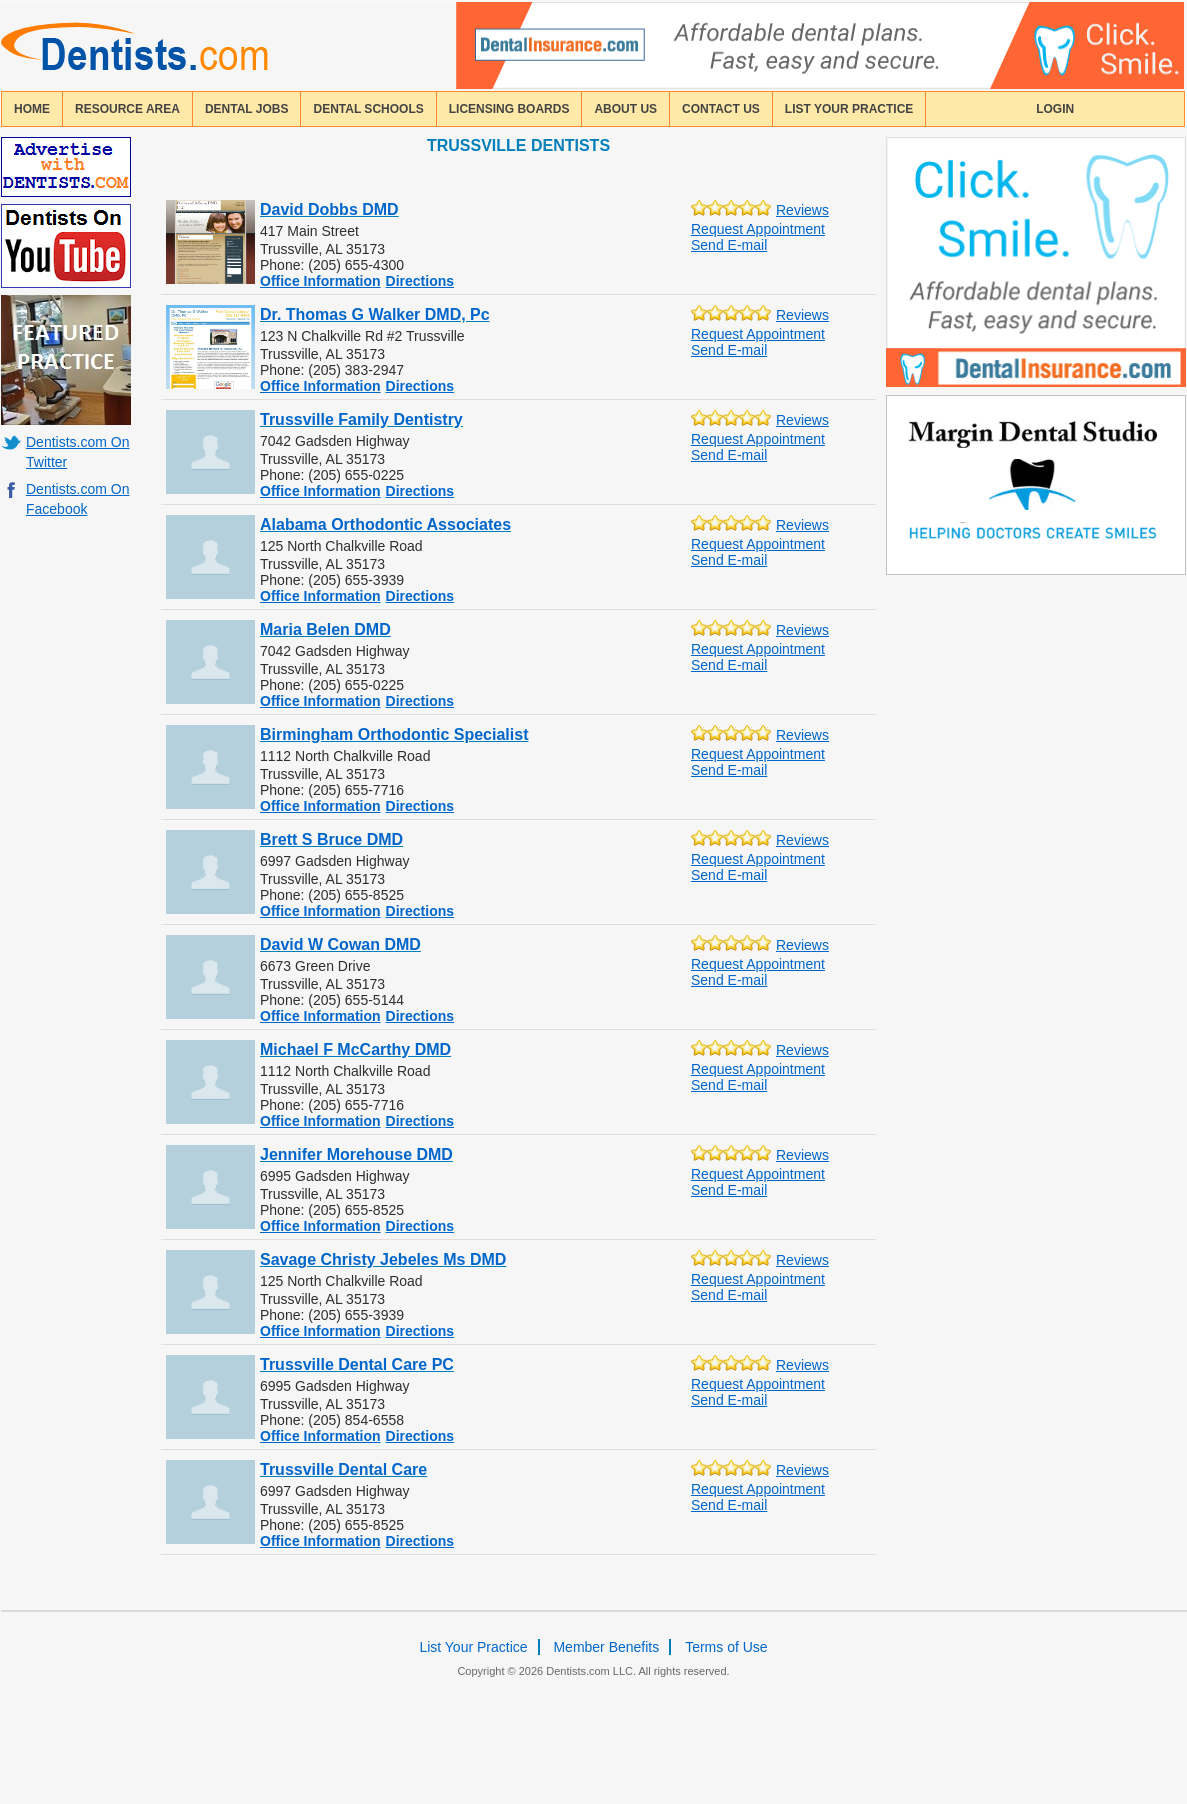  What do you see at coordinates (77, 499) in the screenshot?
I see `Dentists.com On Facebook` at bounding box center [77, 499].